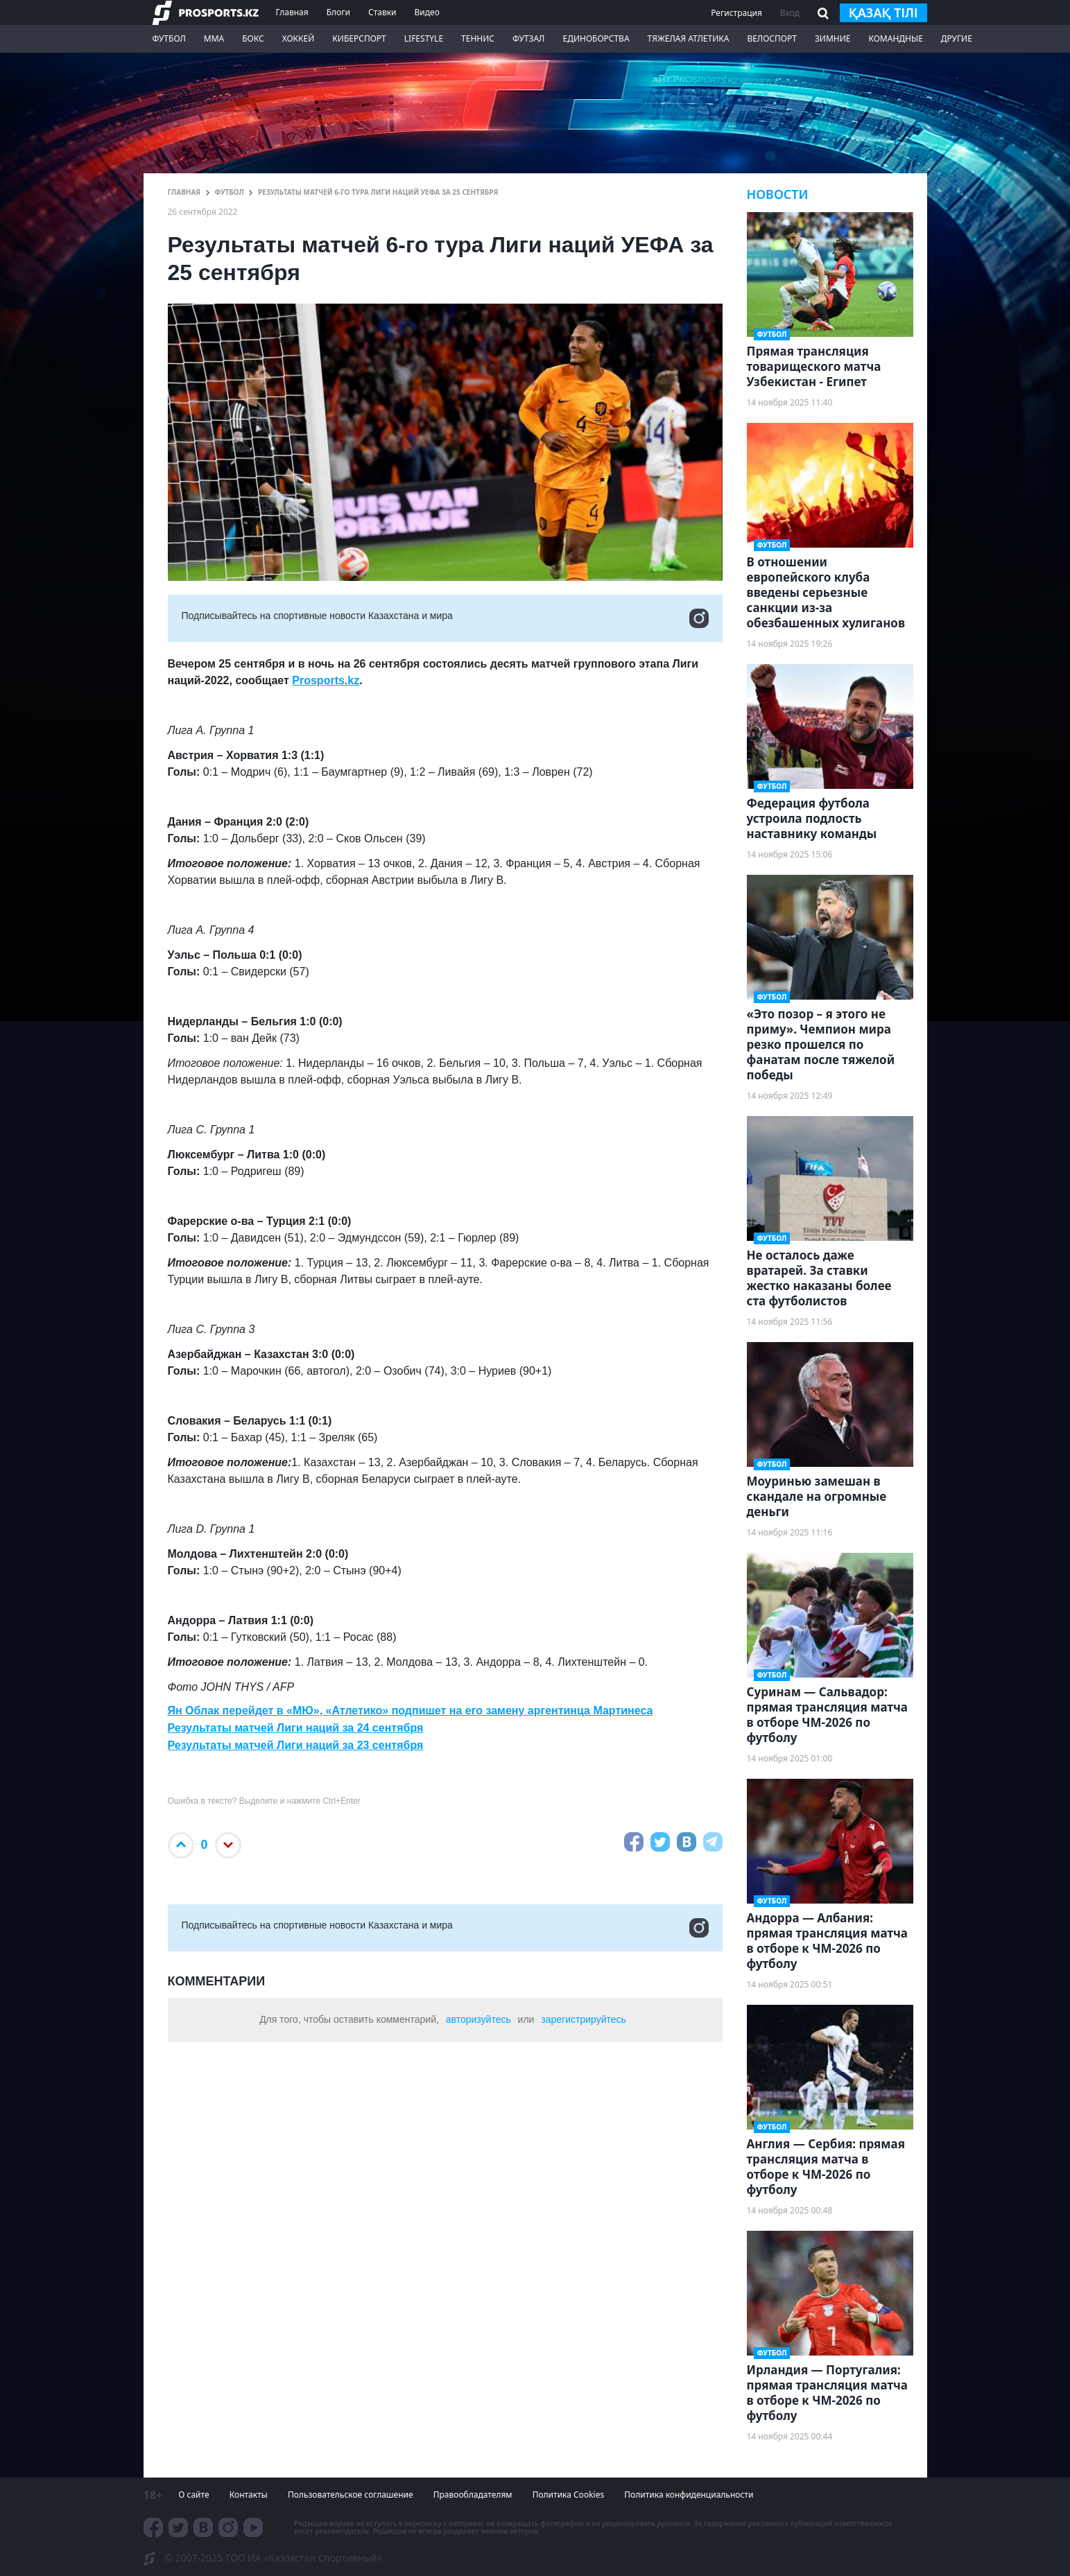 This screenshot has width=1070, height=2576. Describe the element at coordinates (583, 2019) in the screenshot. I see `зарегистрируйтесь` at that location.